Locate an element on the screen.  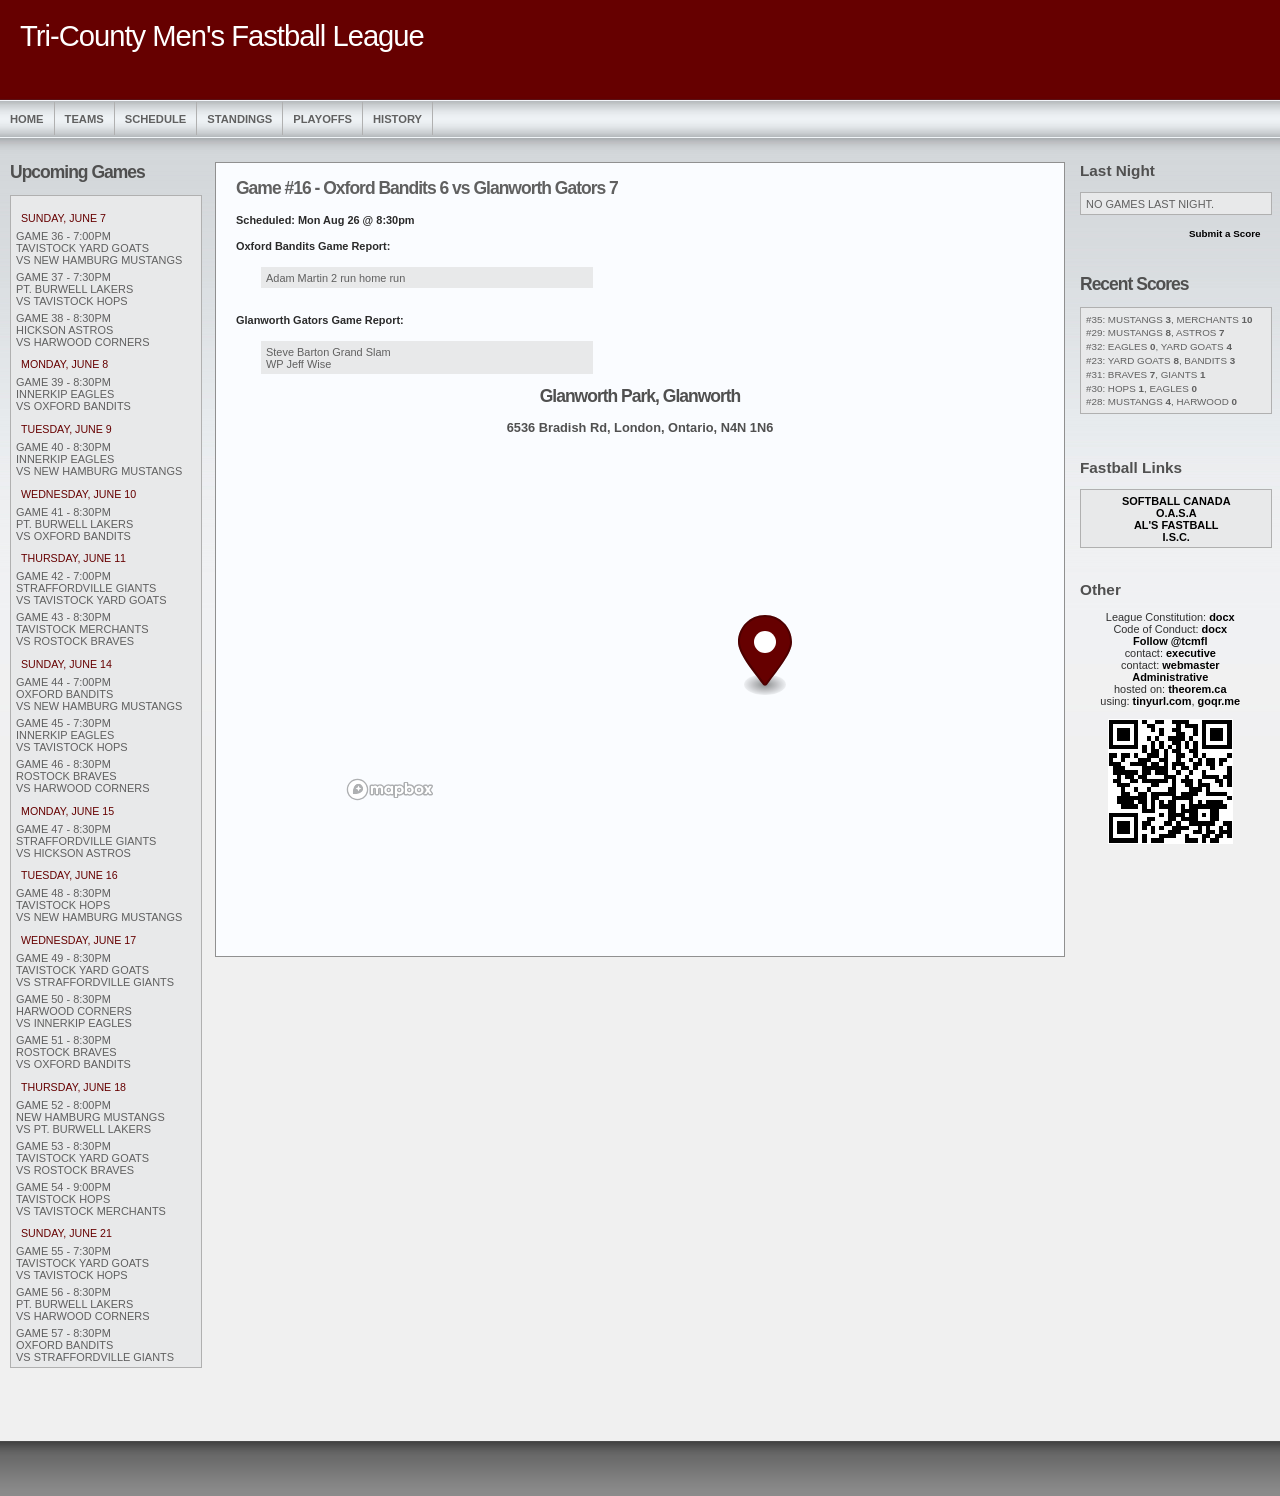
goqr.me is located at coordinates (1219, 701).